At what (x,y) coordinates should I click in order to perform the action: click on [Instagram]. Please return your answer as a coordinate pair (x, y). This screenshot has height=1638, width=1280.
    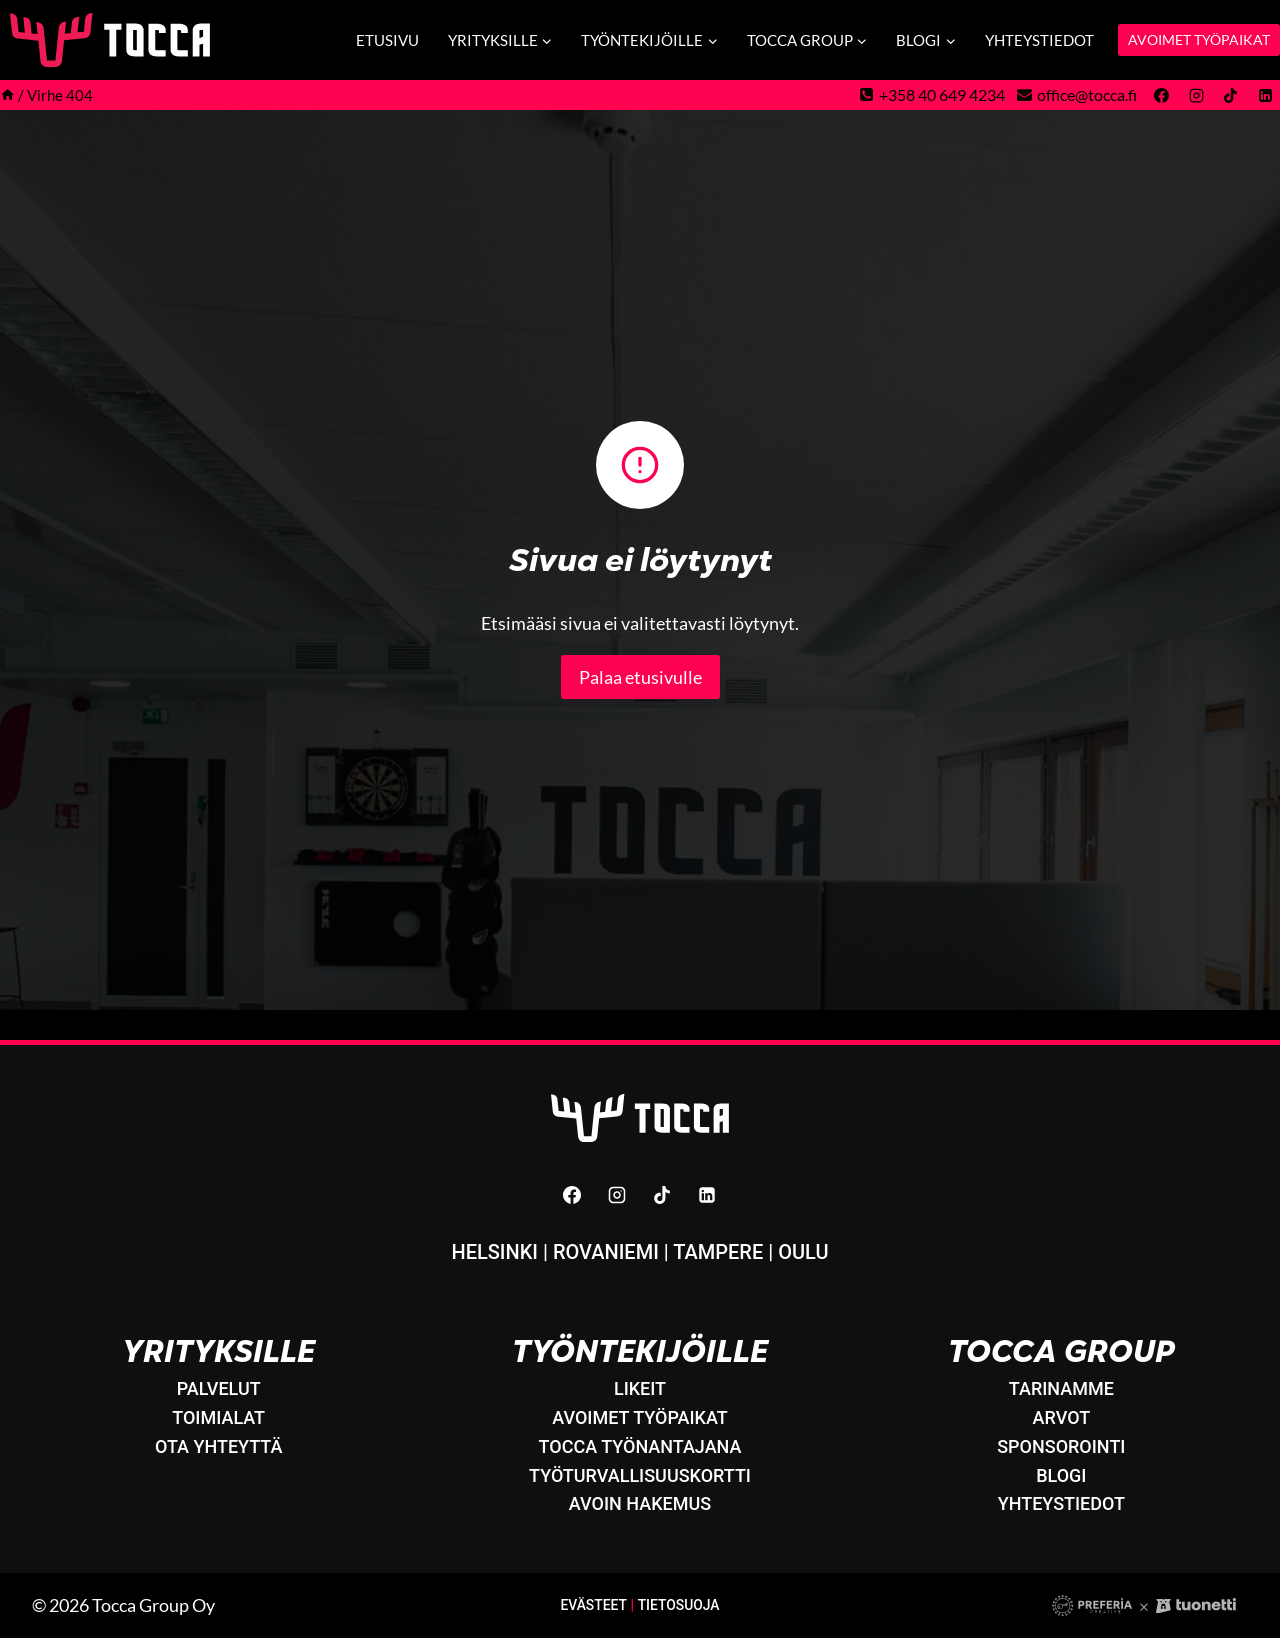
    Looking at the image, I should click on (1196, 95).